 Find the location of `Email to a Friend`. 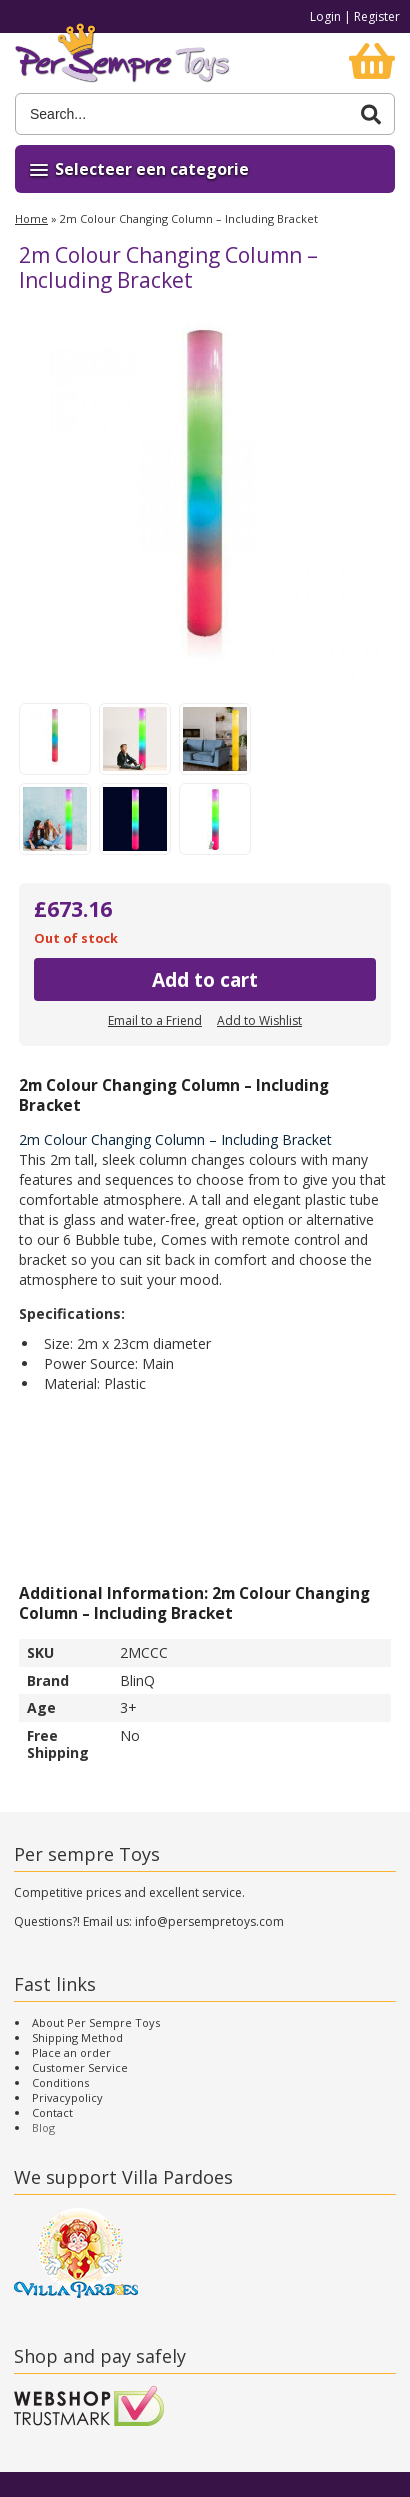

Email to a Friend is located at coordinates (155, 1020).